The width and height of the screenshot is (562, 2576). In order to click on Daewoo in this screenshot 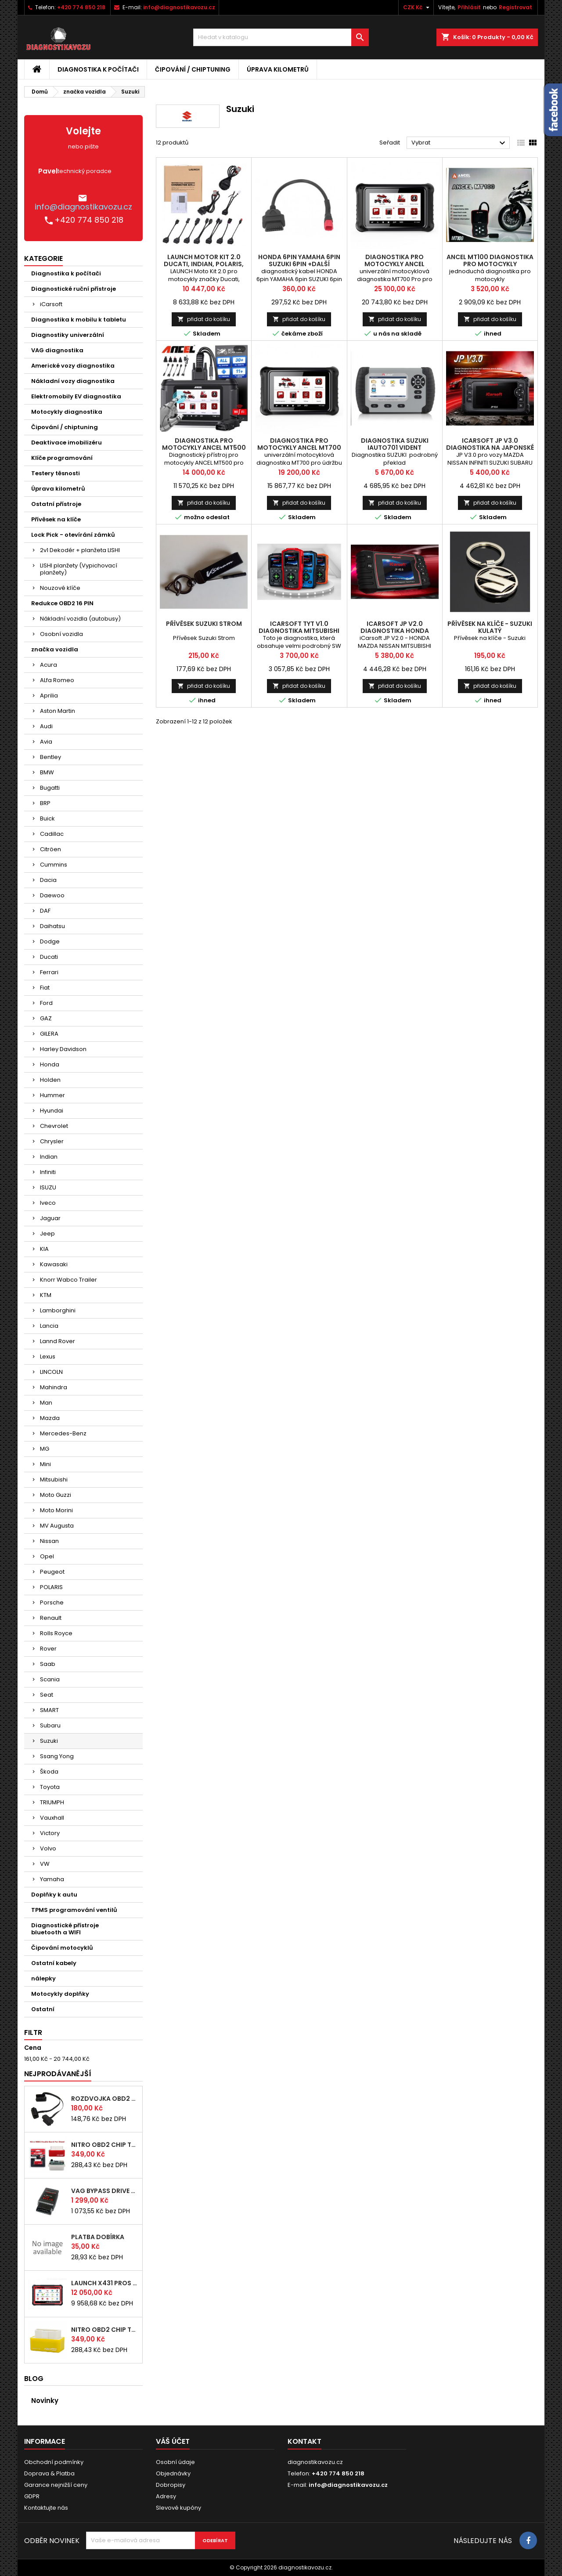, I will do `click(52, 895)`.